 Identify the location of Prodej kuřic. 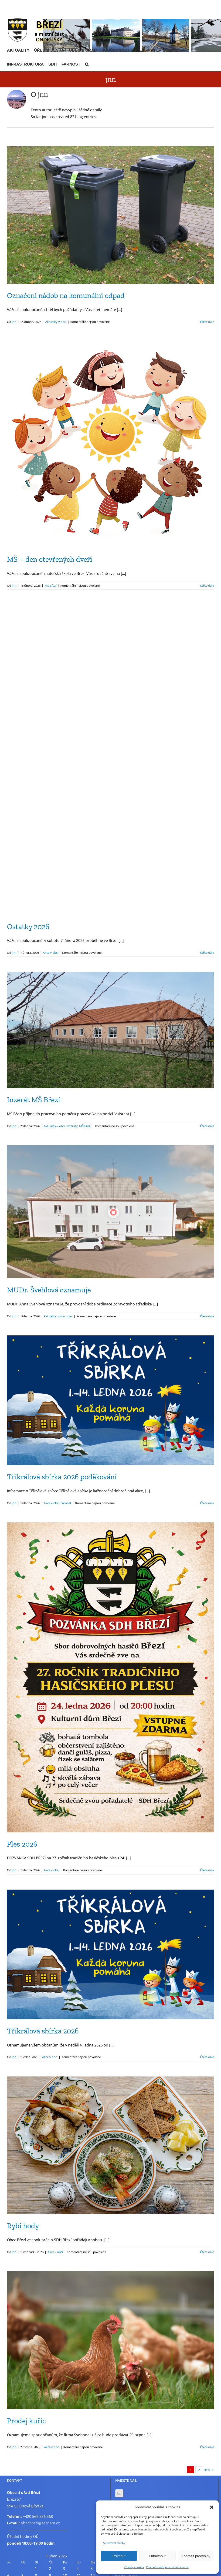
(26, 2420).